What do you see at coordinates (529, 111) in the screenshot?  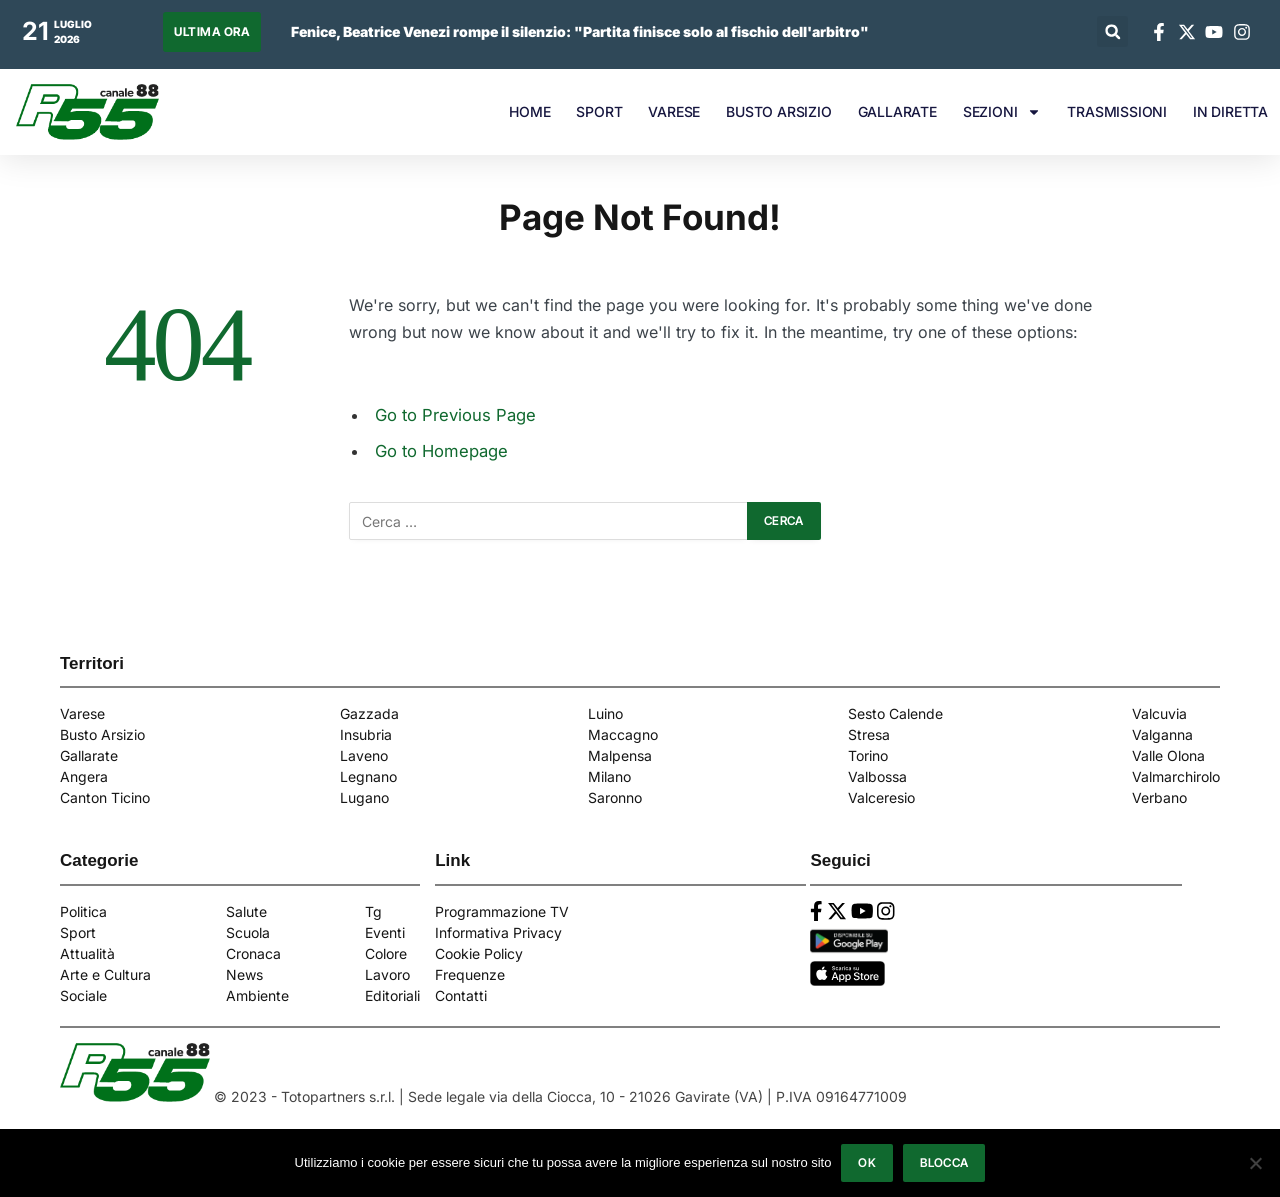 I see `HOME` at bounding box center [529, 111].